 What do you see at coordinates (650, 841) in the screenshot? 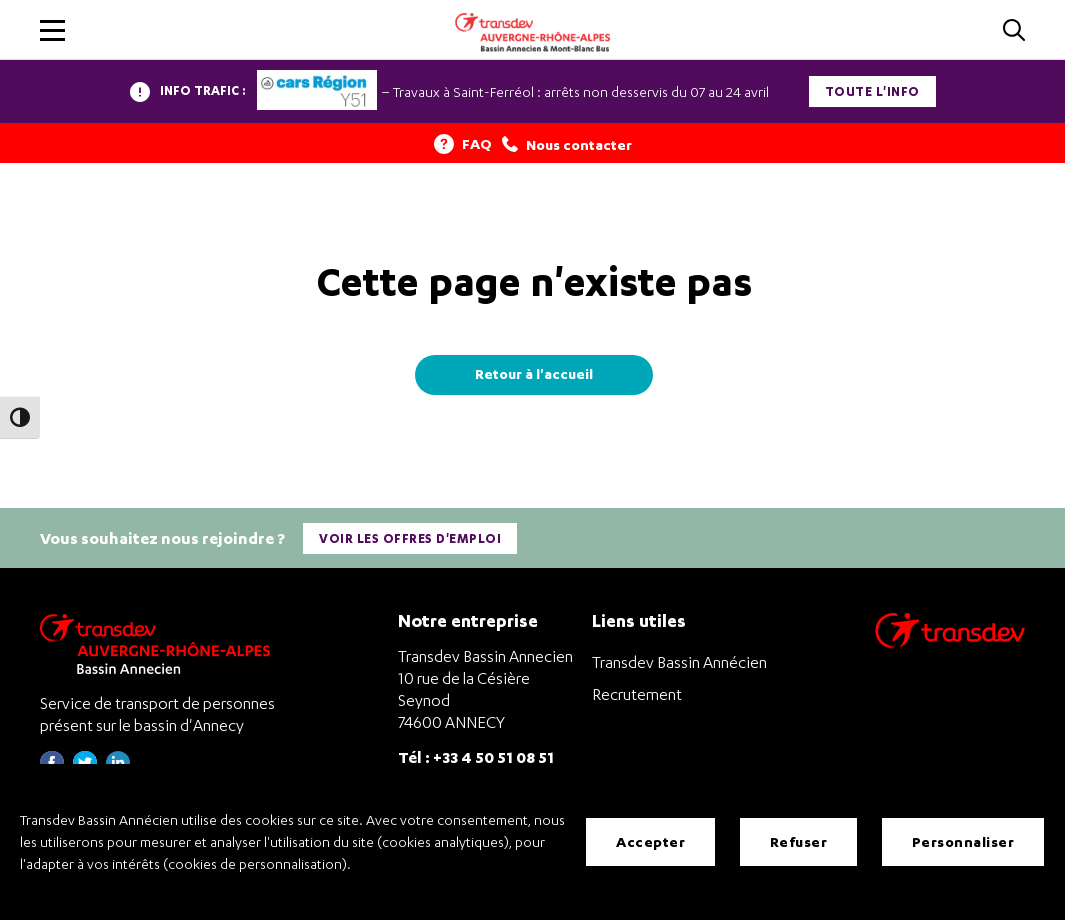
I see `Accepter` at bounding box center [650, 841].